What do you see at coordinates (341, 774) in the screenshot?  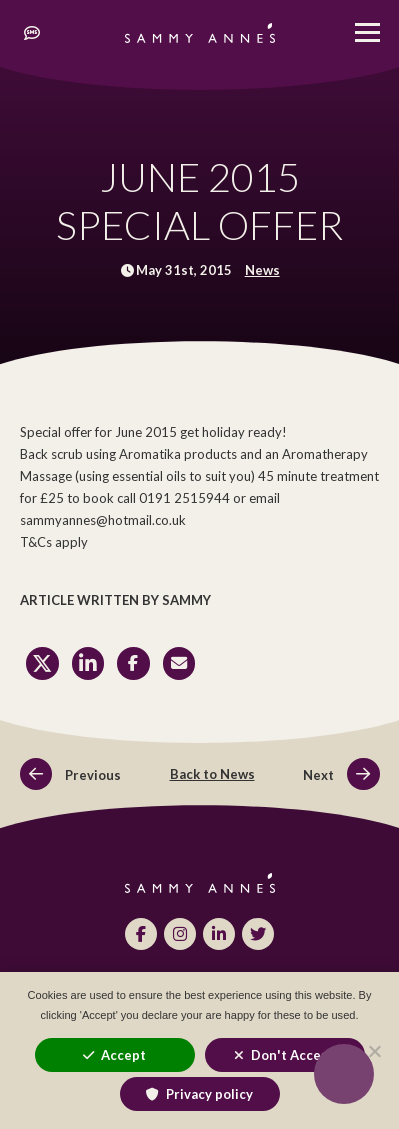 I see `Next` at bounding box center [341, 774].